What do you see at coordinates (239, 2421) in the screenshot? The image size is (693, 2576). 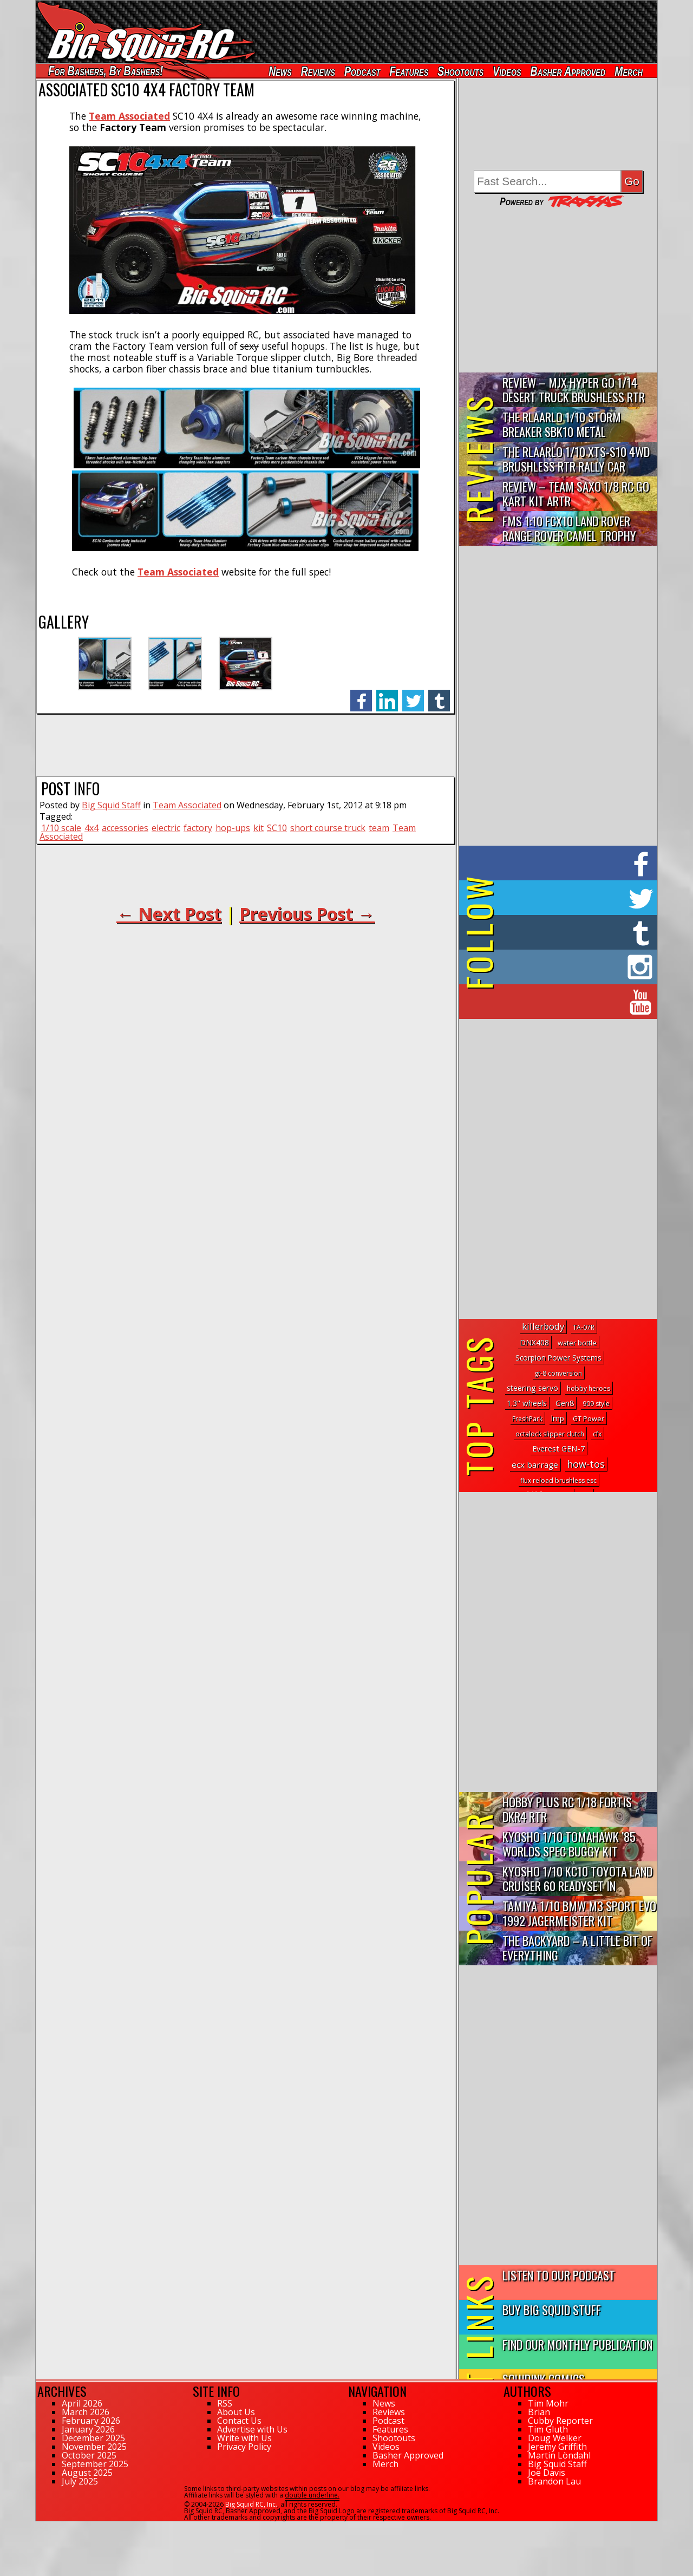 I see `Contact Us` at bounding box center [239, 2421].